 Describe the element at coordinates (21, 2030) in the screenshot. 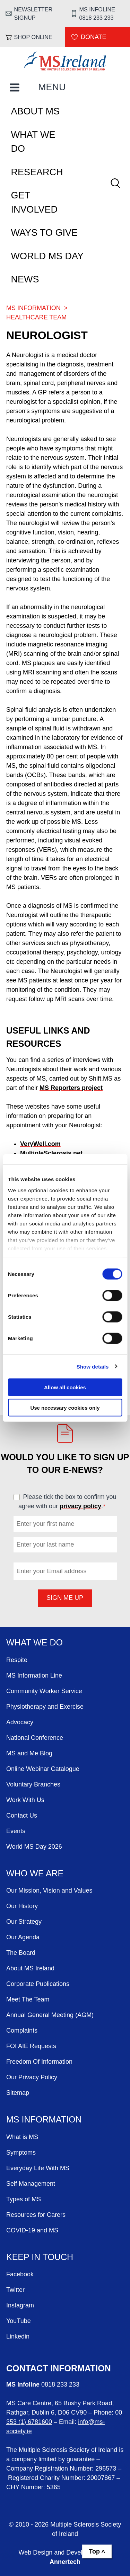

I see `Complaints` at that location.